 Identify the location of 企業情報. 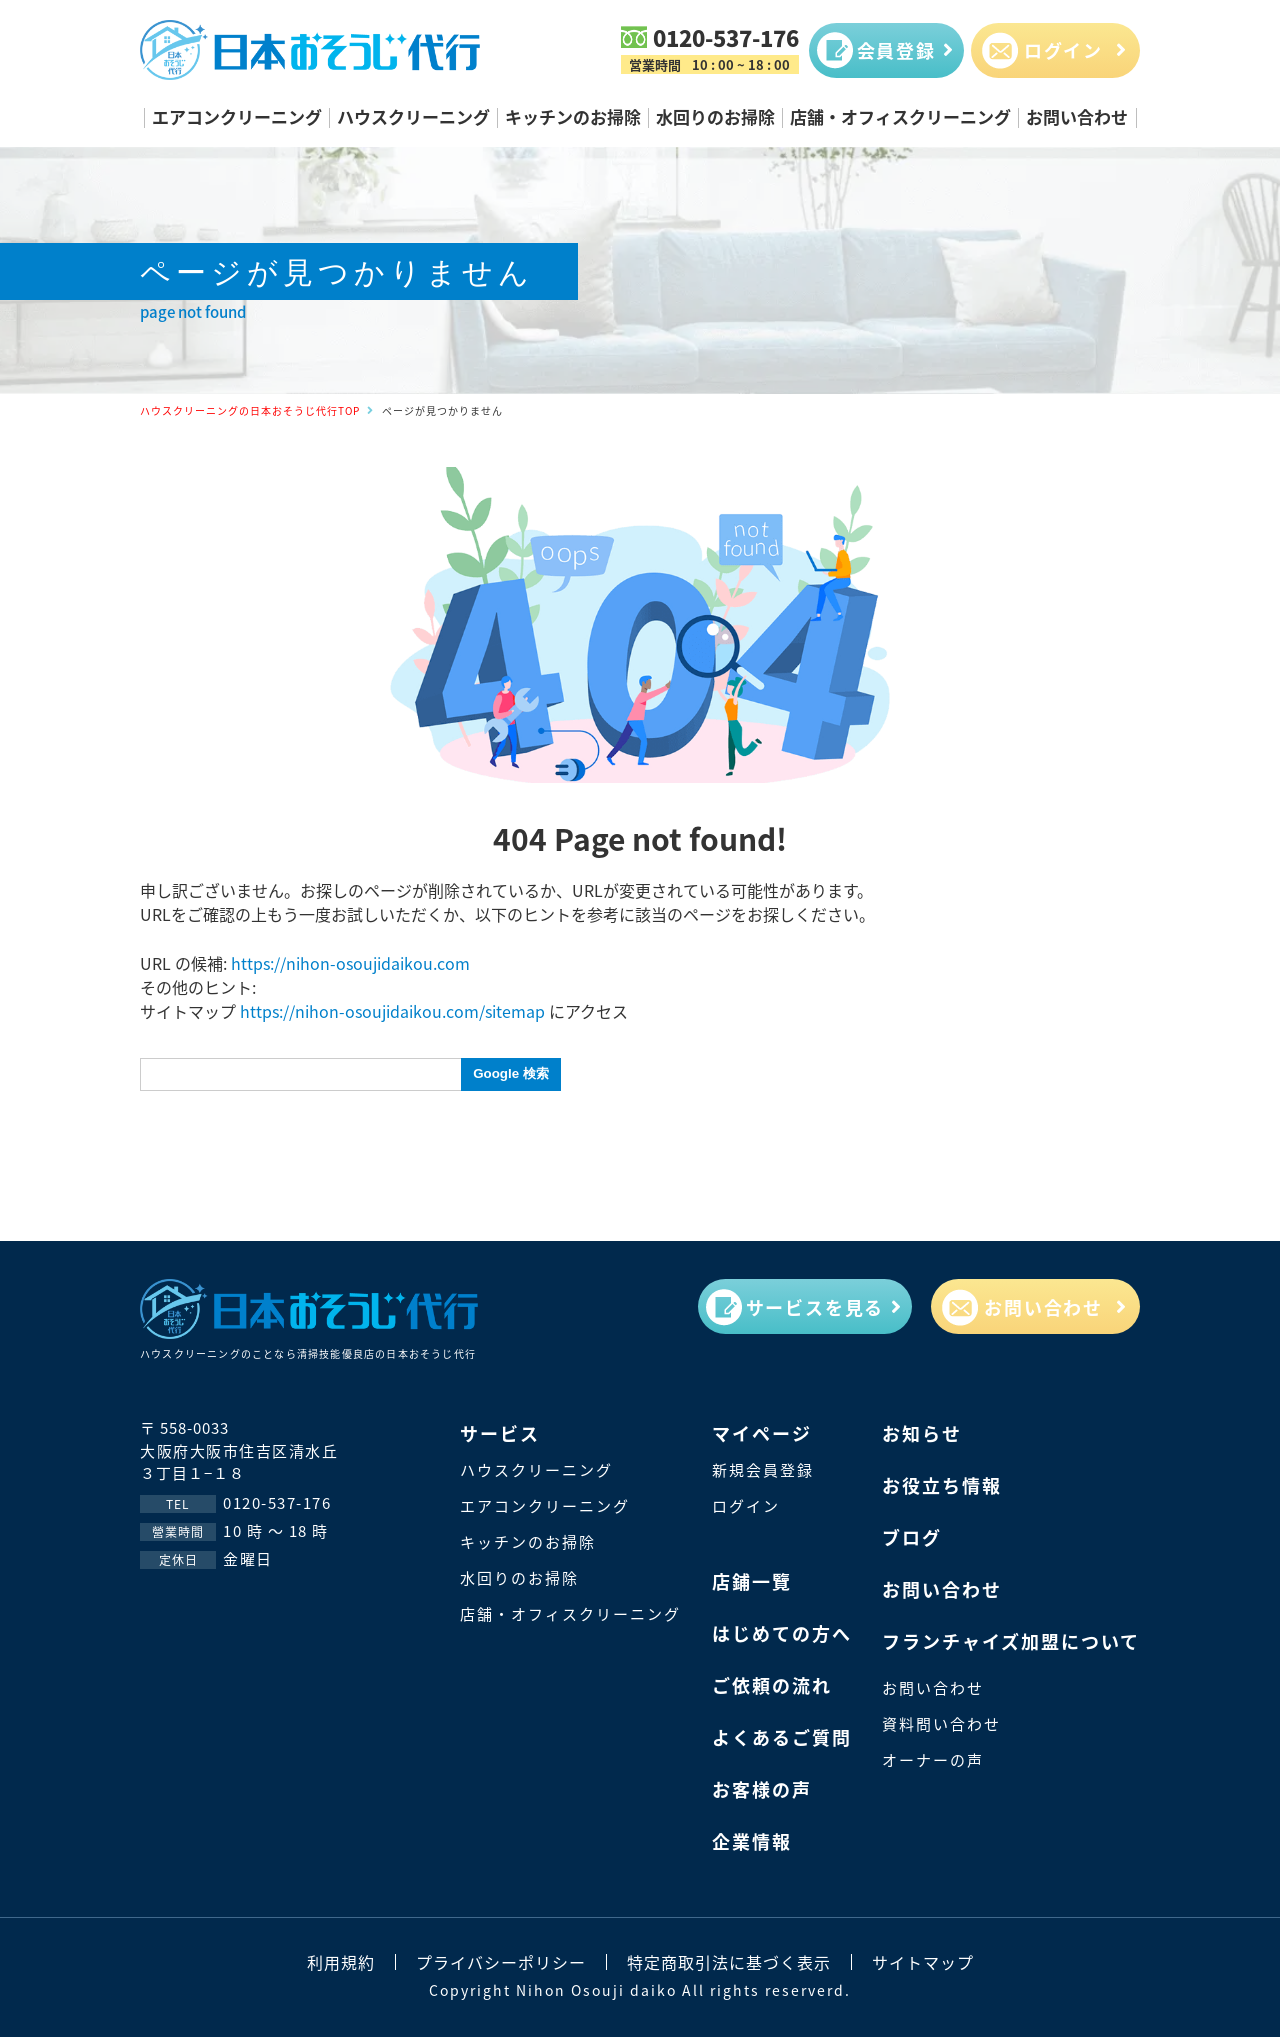
(752, 1841).